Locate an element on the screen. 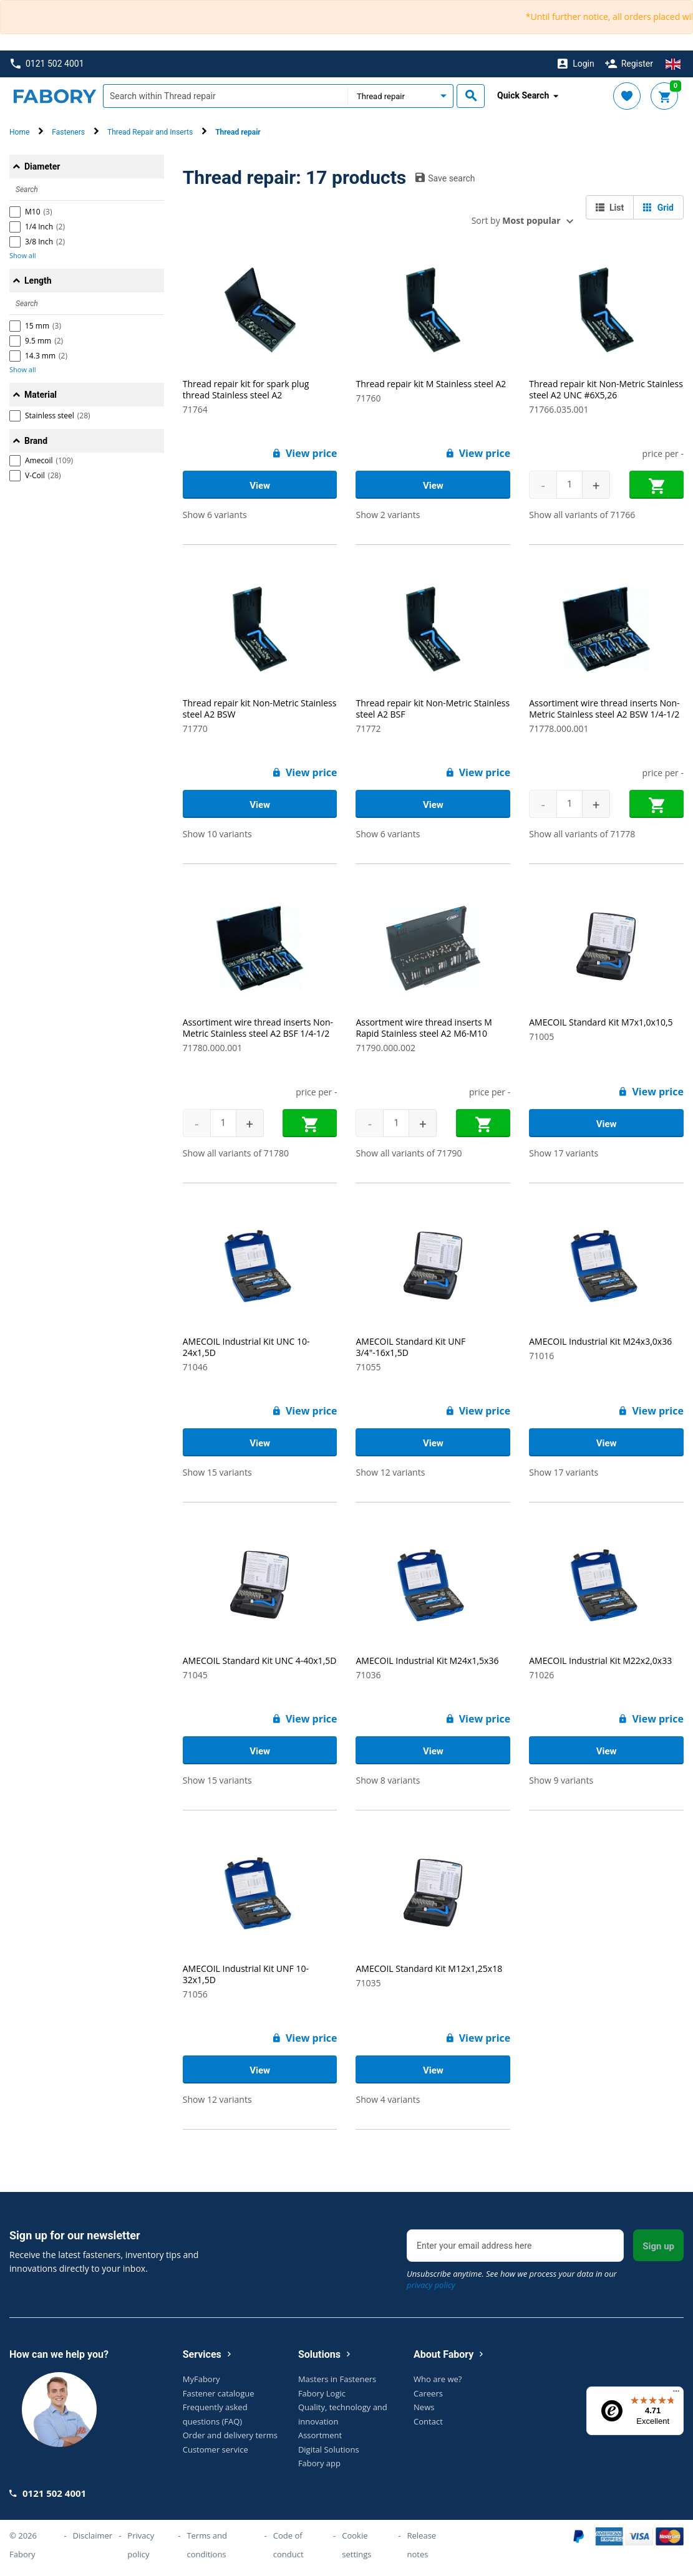 This screenshot has height=2576, width=693. Contact is located at coordinates (428, 2421).